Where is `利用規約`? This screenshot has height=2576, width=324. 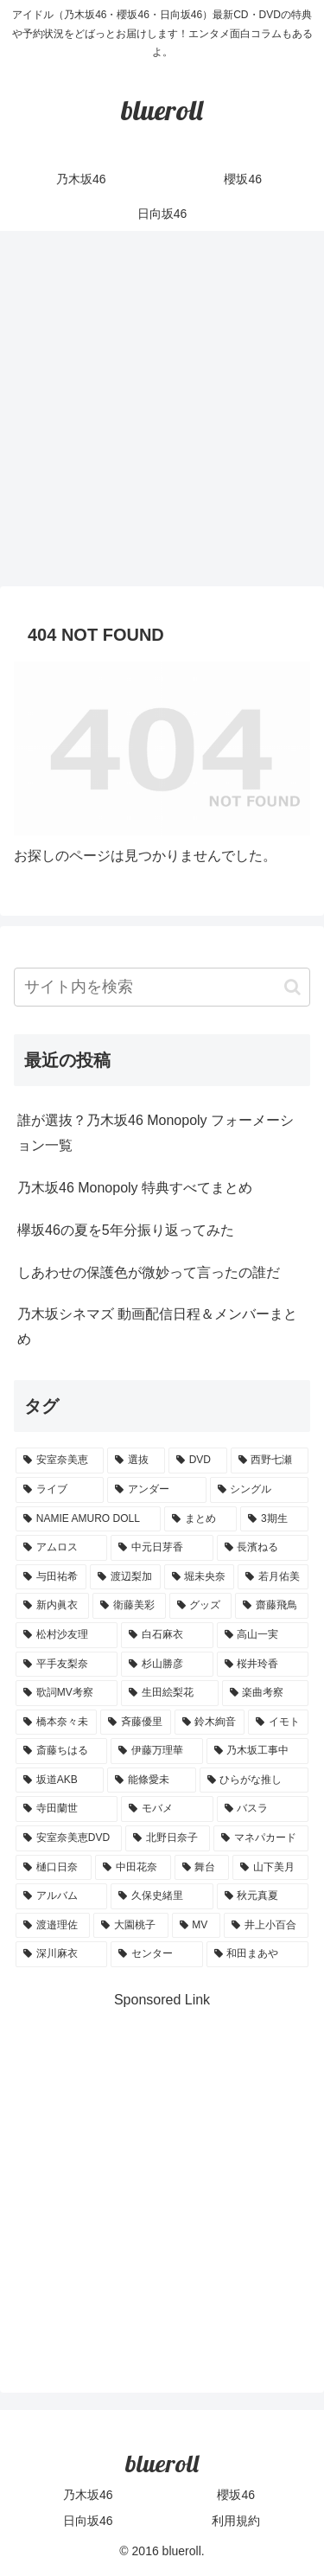 利用規約 is located at coordinates (236, 2521).